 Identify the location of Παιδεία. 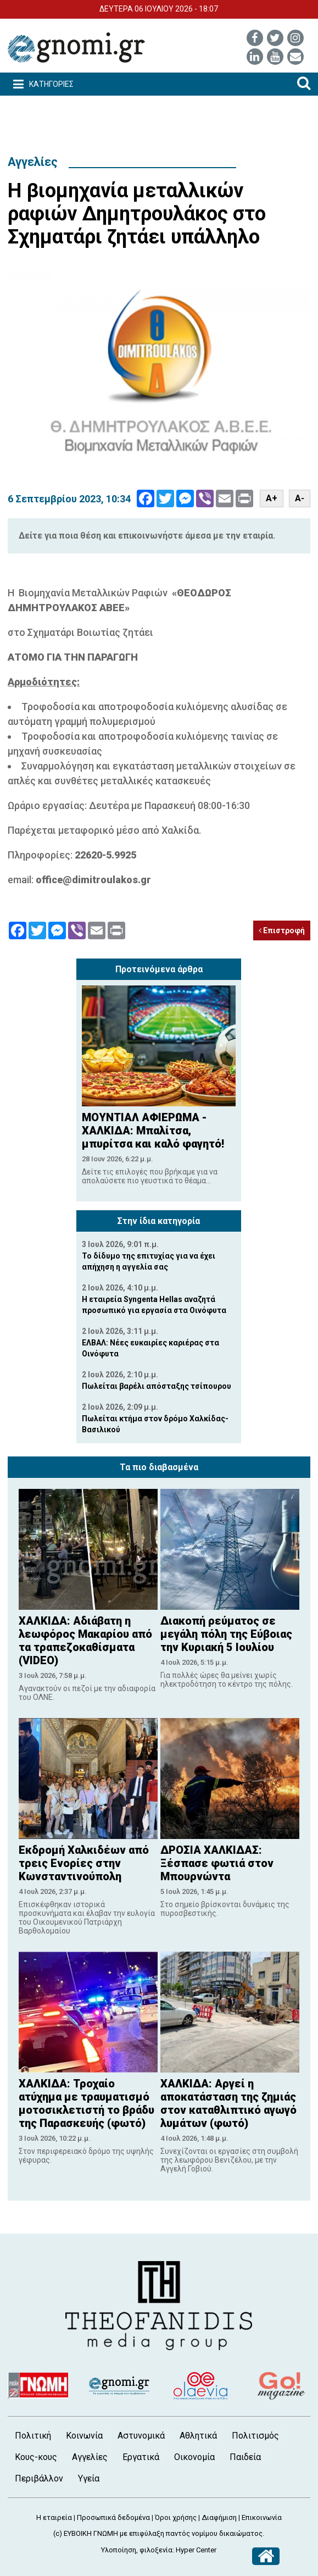
(245, 2457).